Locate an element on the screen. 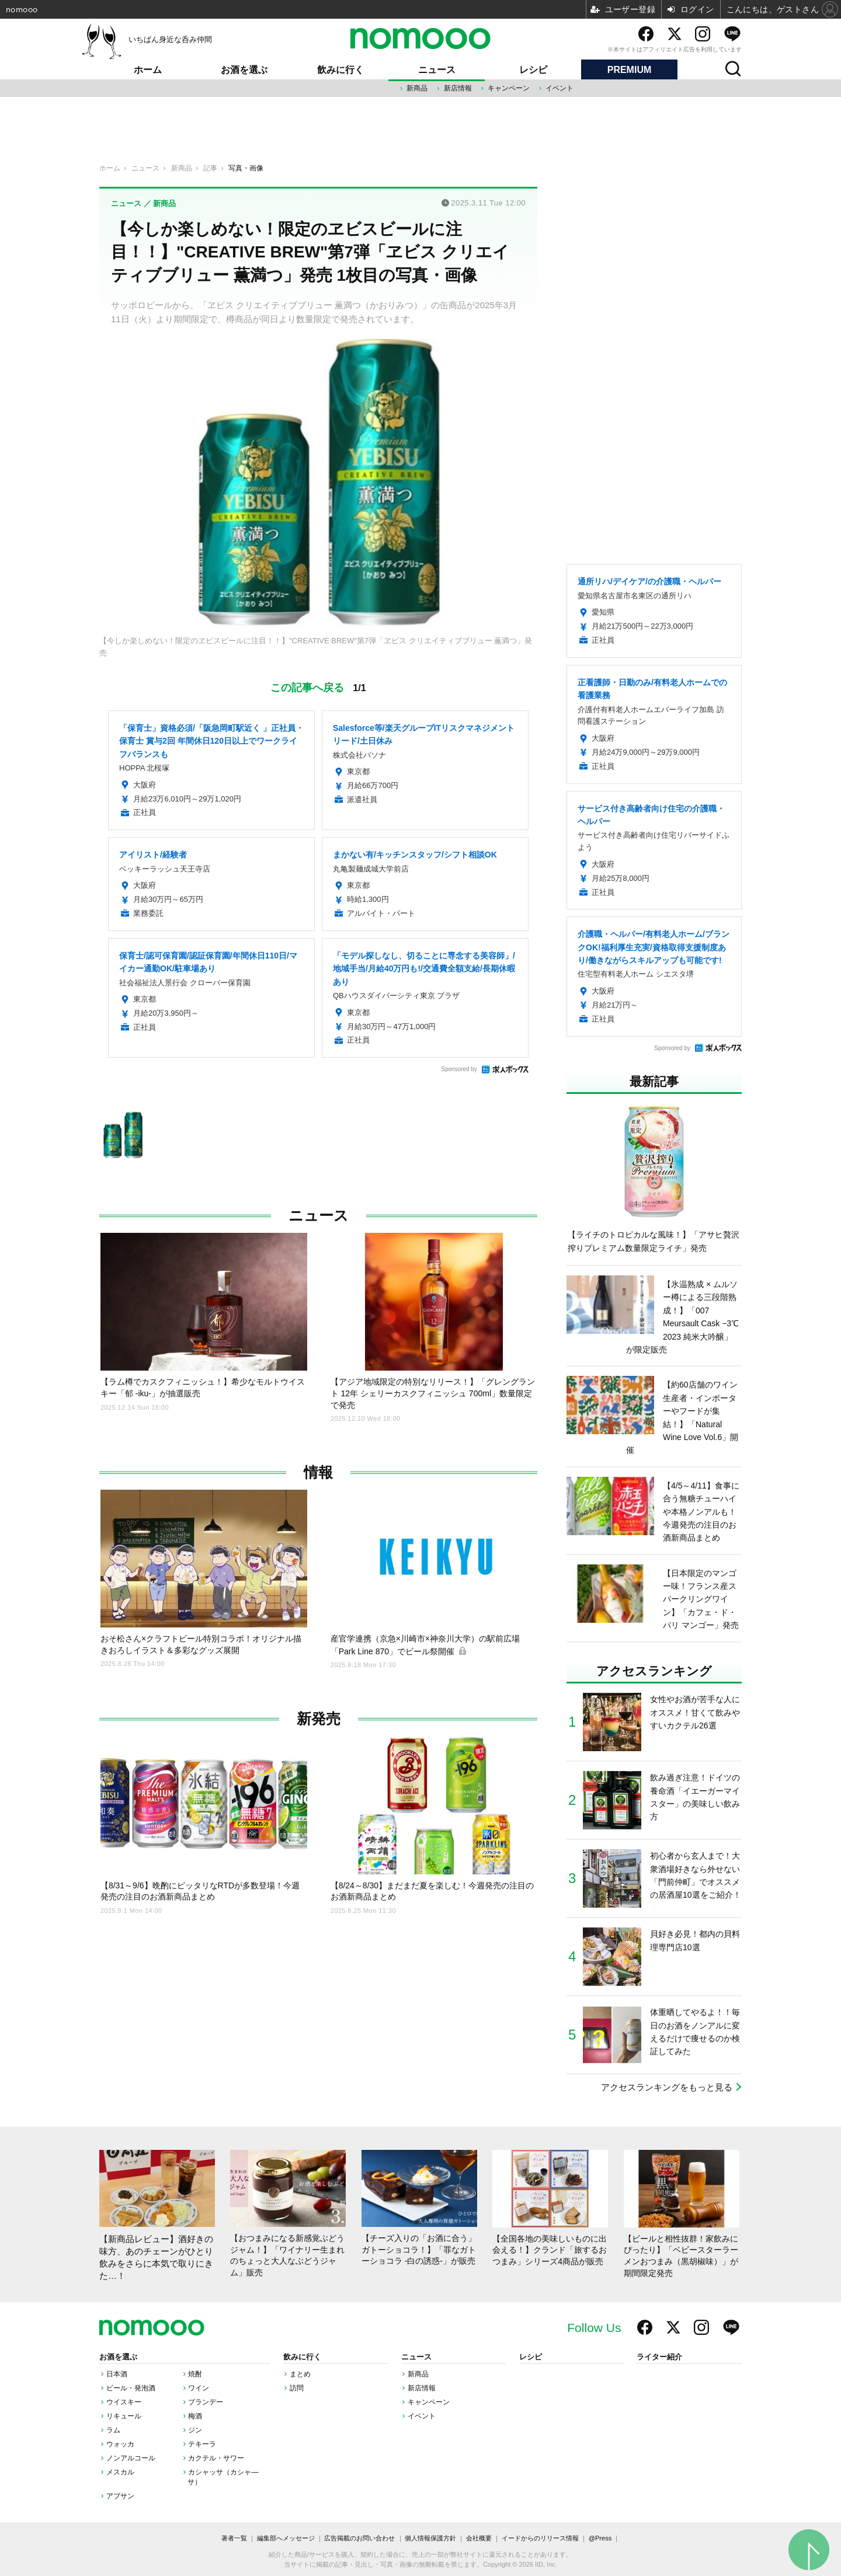 This screenshot has height=2576, width=841. ウォッカ is located at coordinates (120, 2444).